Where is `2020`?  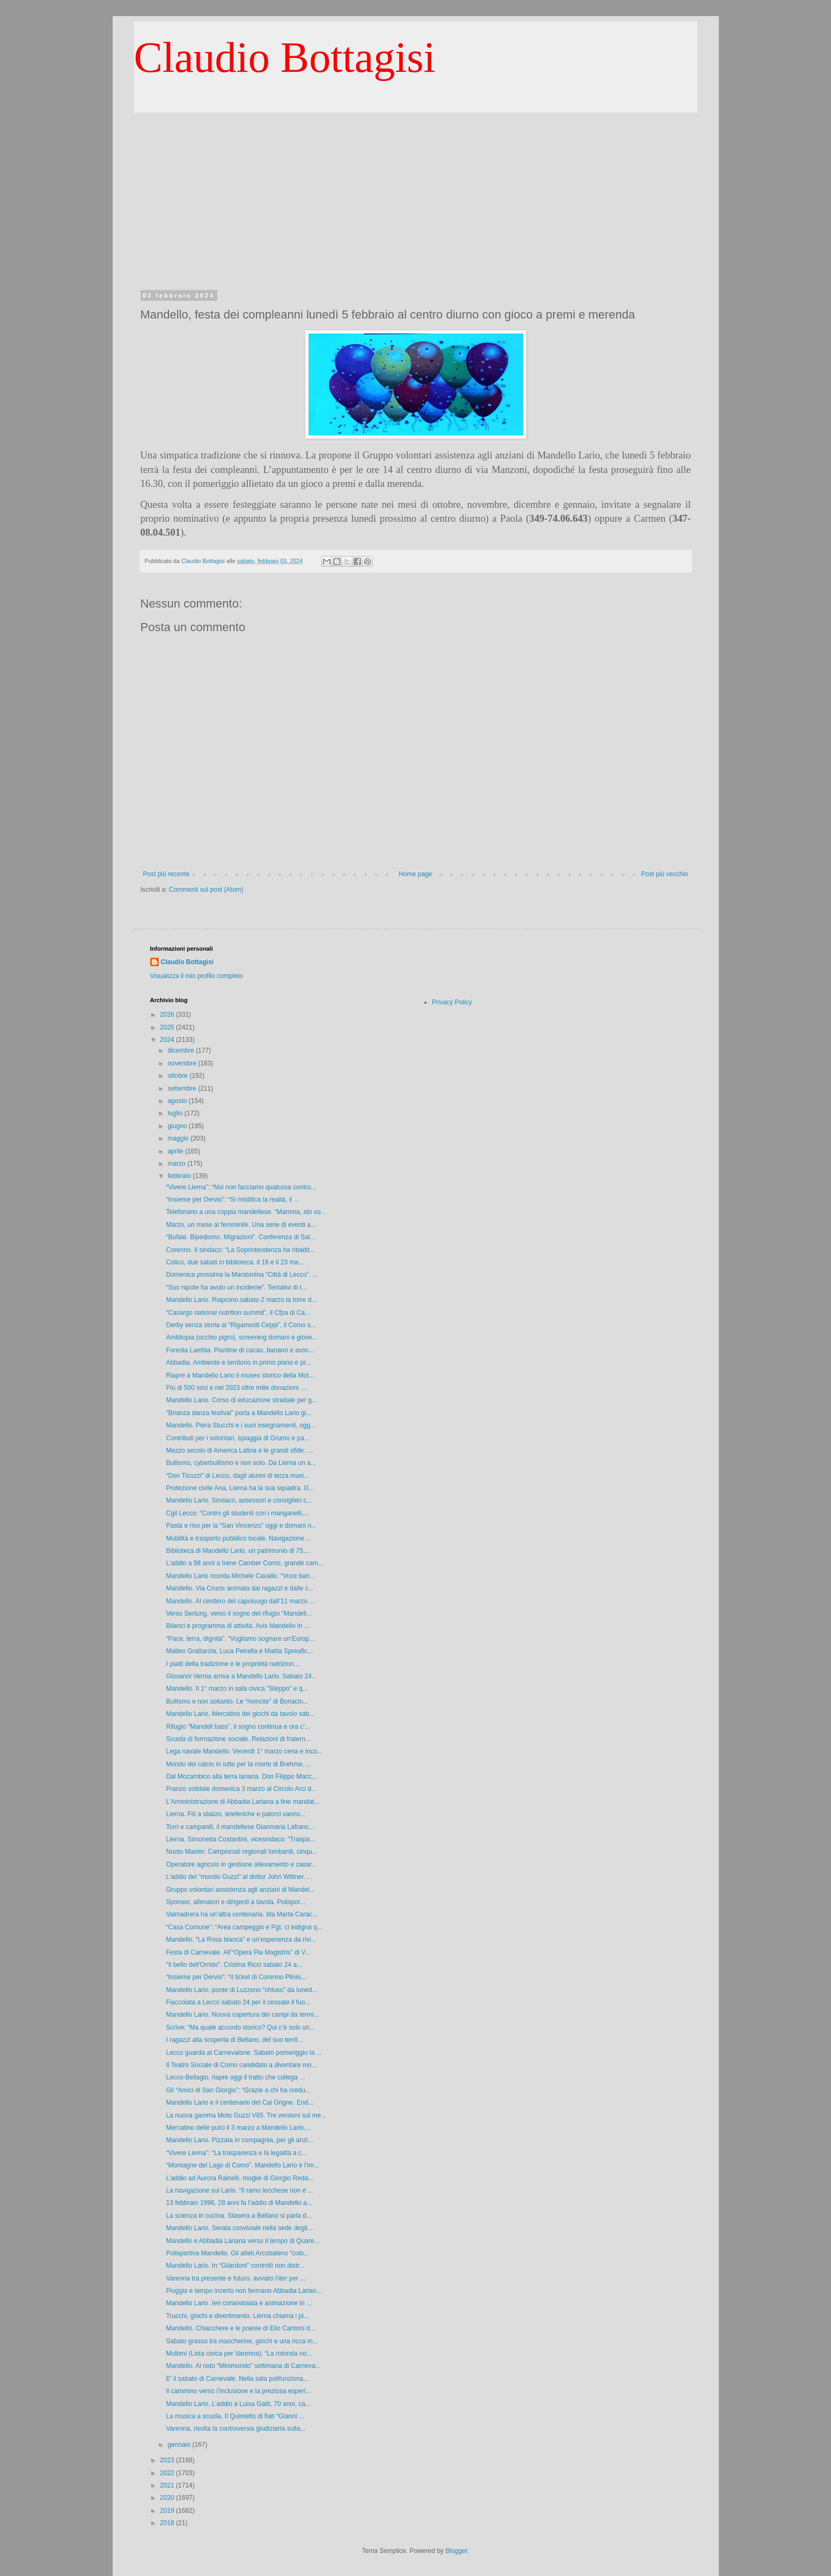
2020 is located at coordinates (168, 2497).